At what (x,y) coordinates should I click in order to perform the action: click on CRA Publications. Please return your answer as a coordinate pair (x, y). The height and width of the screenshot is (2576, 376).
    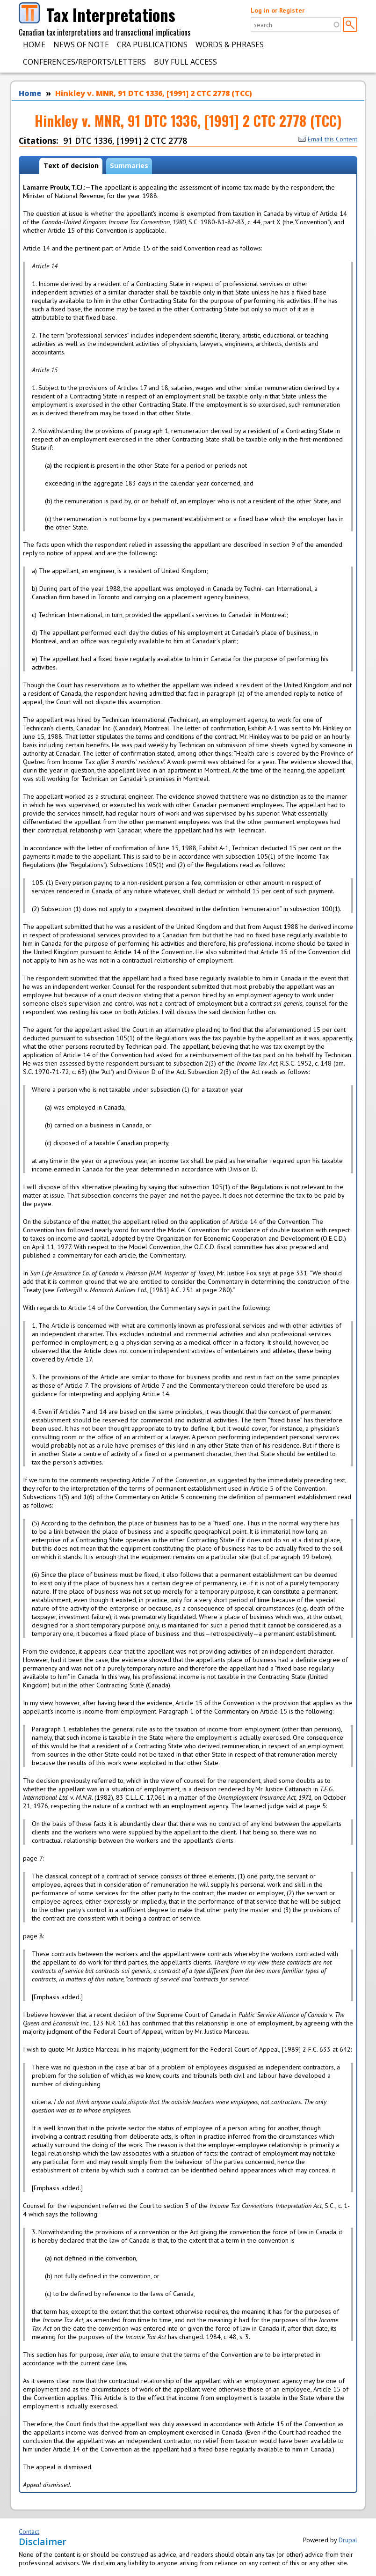
    Looking at the image, I should click on (152, 44).